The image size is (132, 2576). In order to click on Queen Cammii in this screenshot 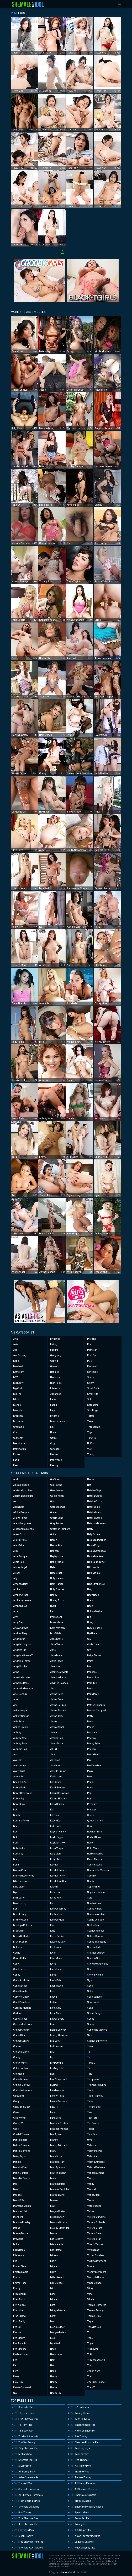, I will do `click(95, 1820)`.